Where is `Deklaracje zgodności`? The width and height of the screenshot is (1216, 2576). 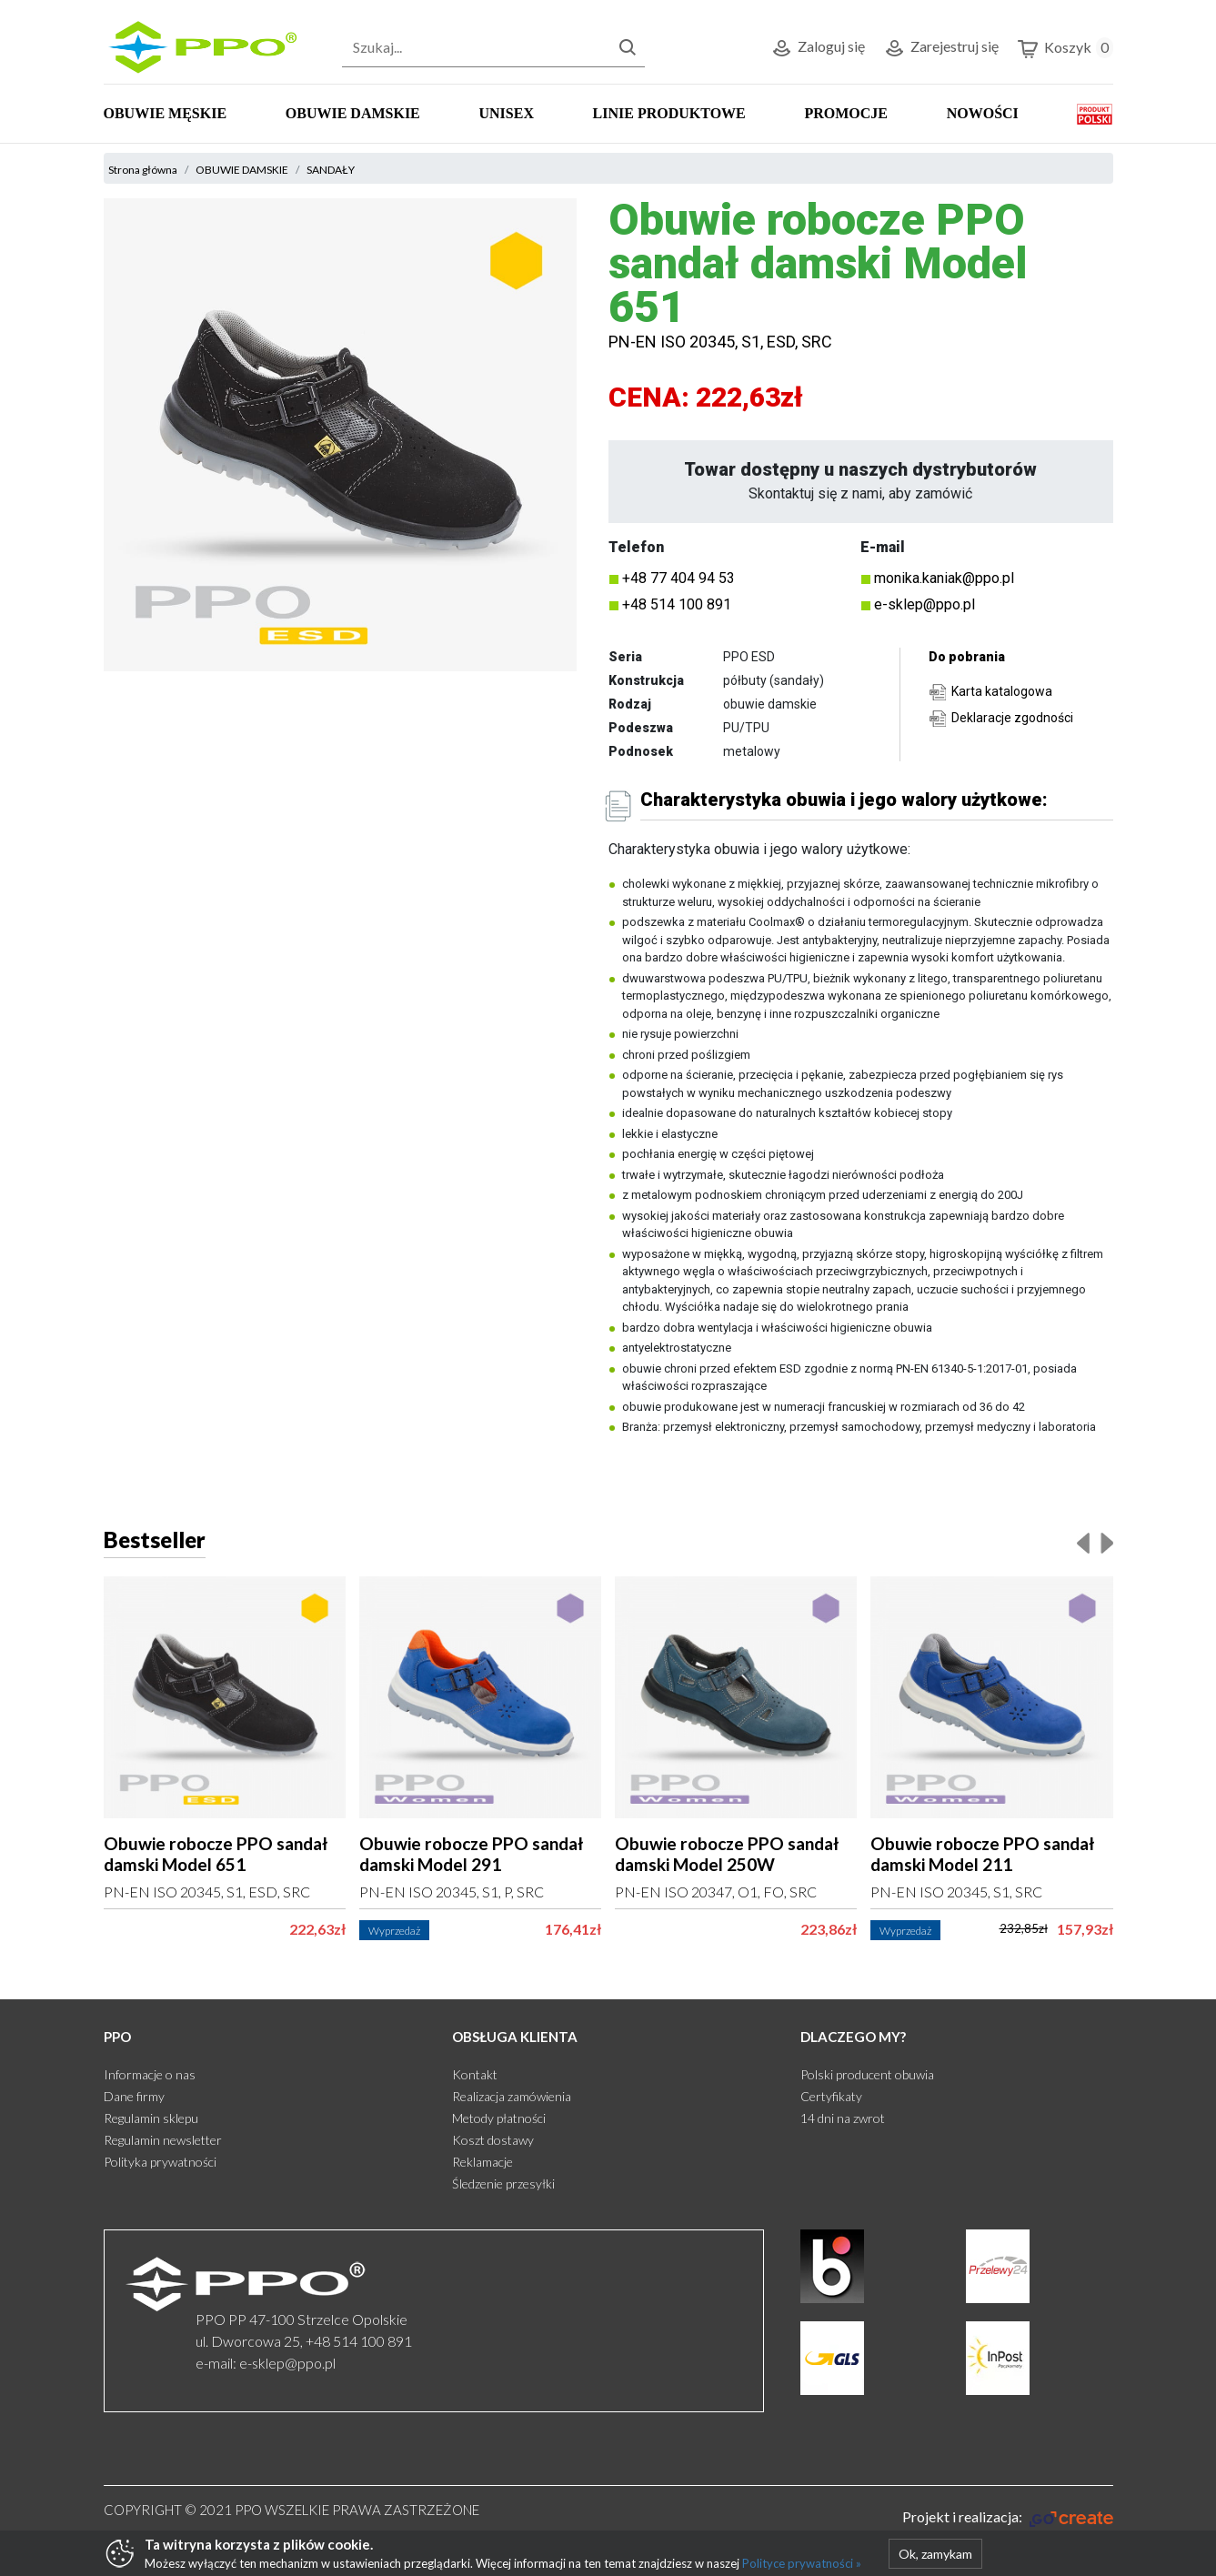 Deklaracje zgodności is located at coordinates (1012, 717).